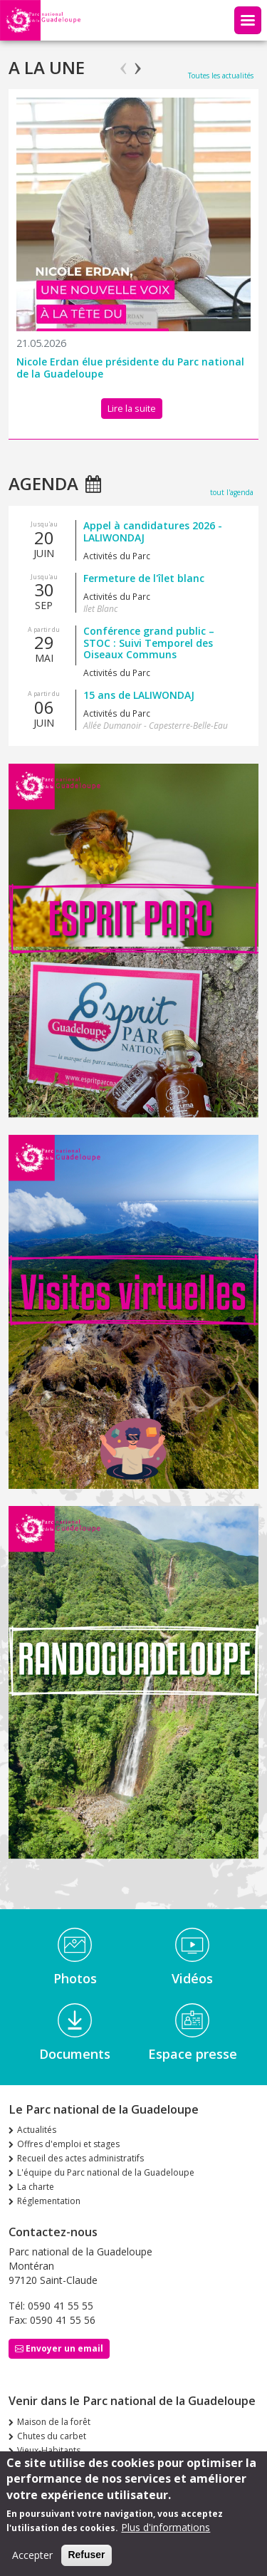  What do you see at coordinates (68, 2144) in the screenshot?
I see `Offres d'emploi et stages` at bounding box center [68, 2144].